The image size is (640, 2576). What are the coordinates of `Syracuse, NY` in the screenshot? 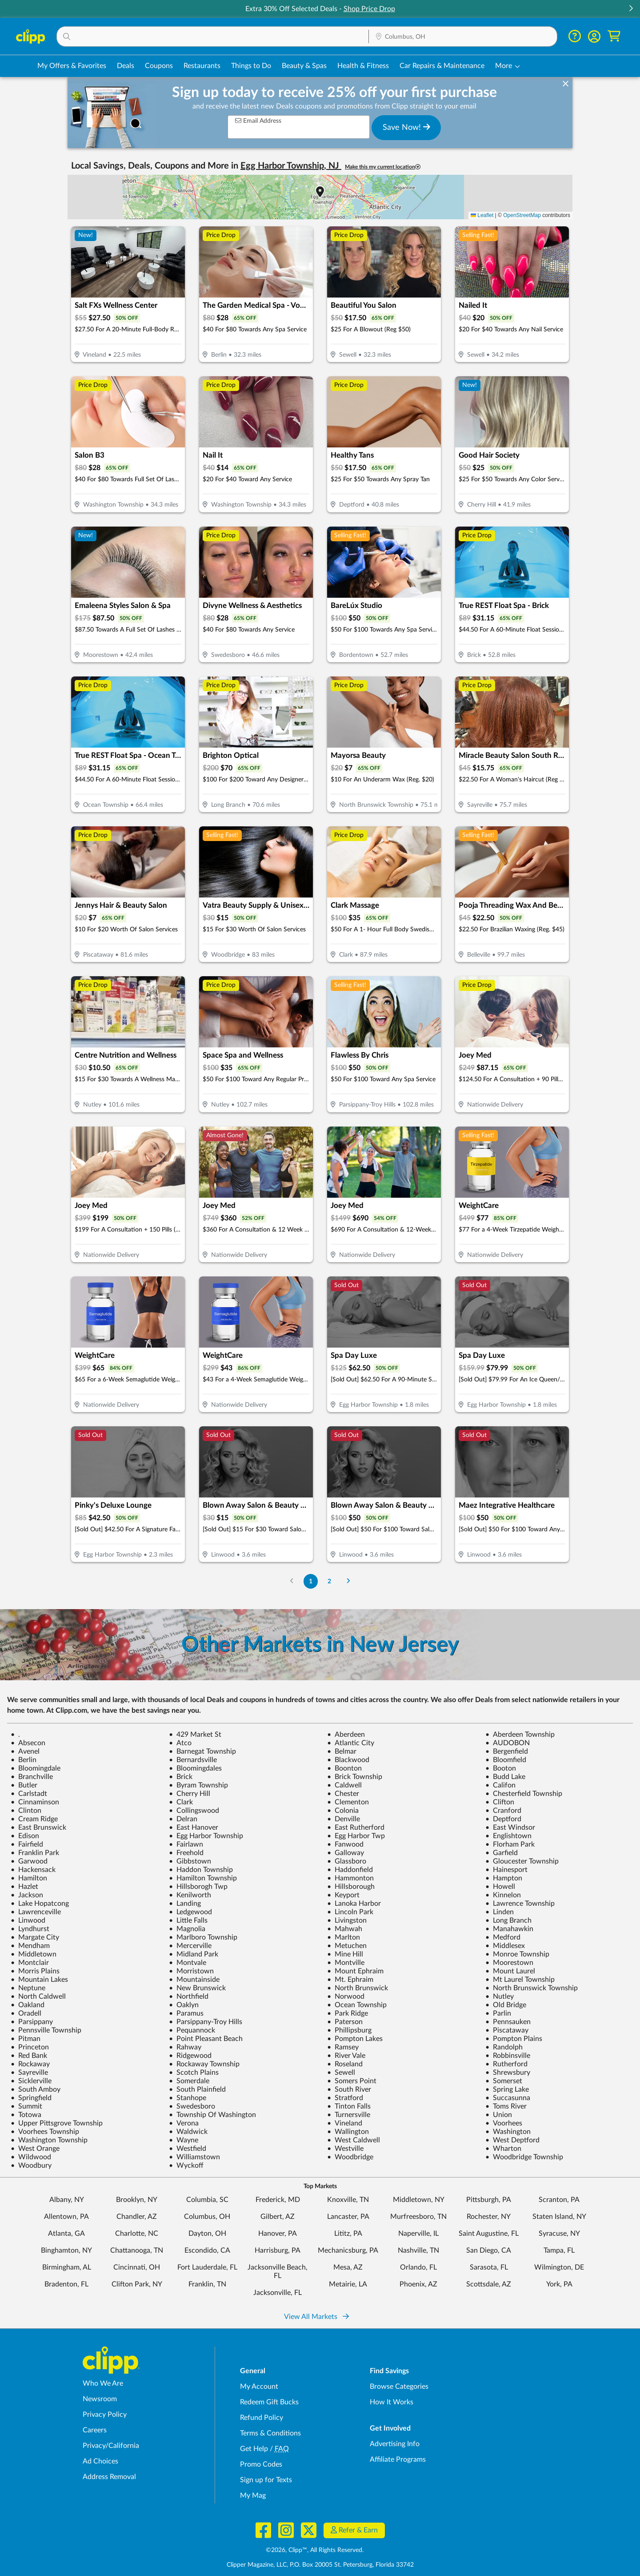 It's located at (559, 2233).